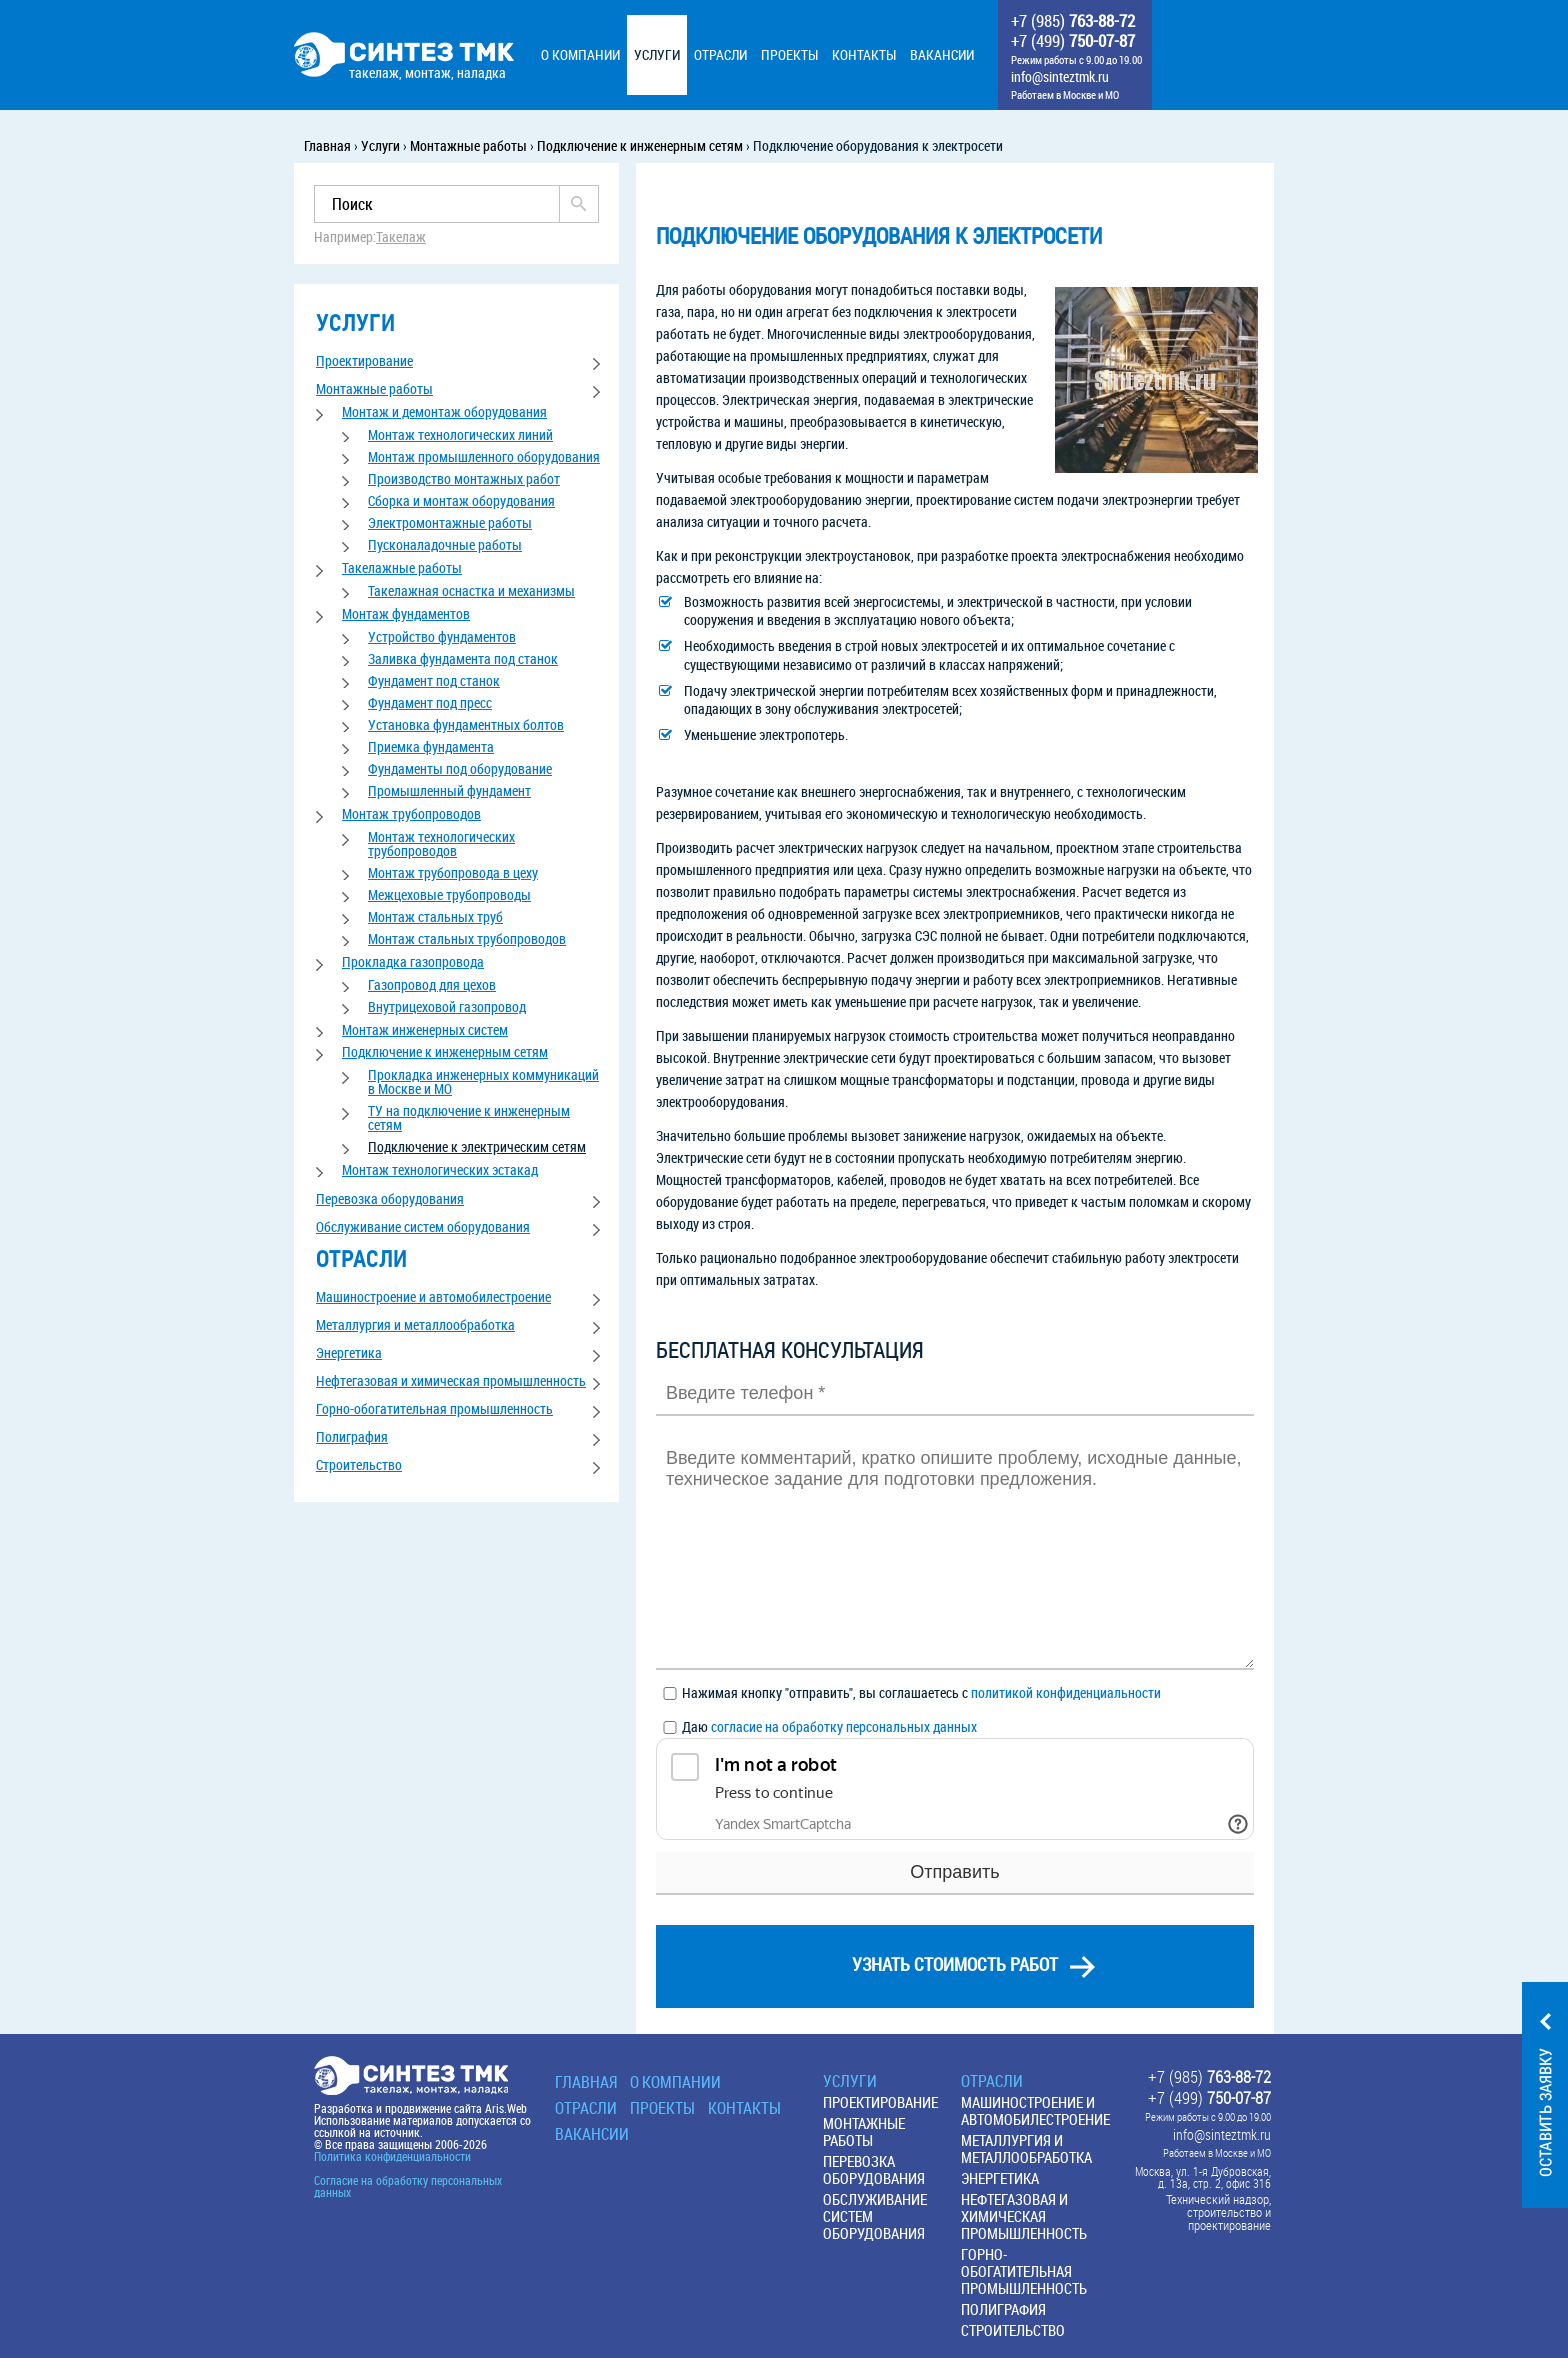  Describe the element at coordinates (453, 872) in the screenshot. I see `Монтаж трубопровода в цеху` at that location.